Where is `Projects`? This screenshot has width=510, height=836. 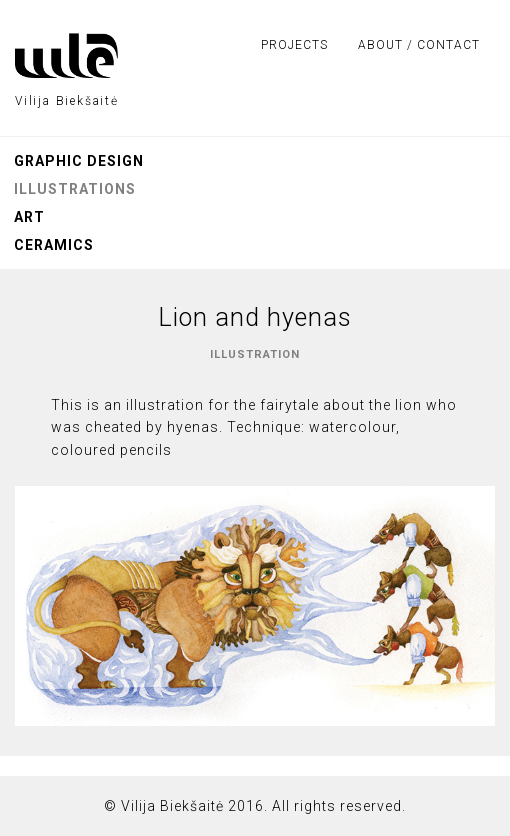 Projects is located at coordinates (294, 45).